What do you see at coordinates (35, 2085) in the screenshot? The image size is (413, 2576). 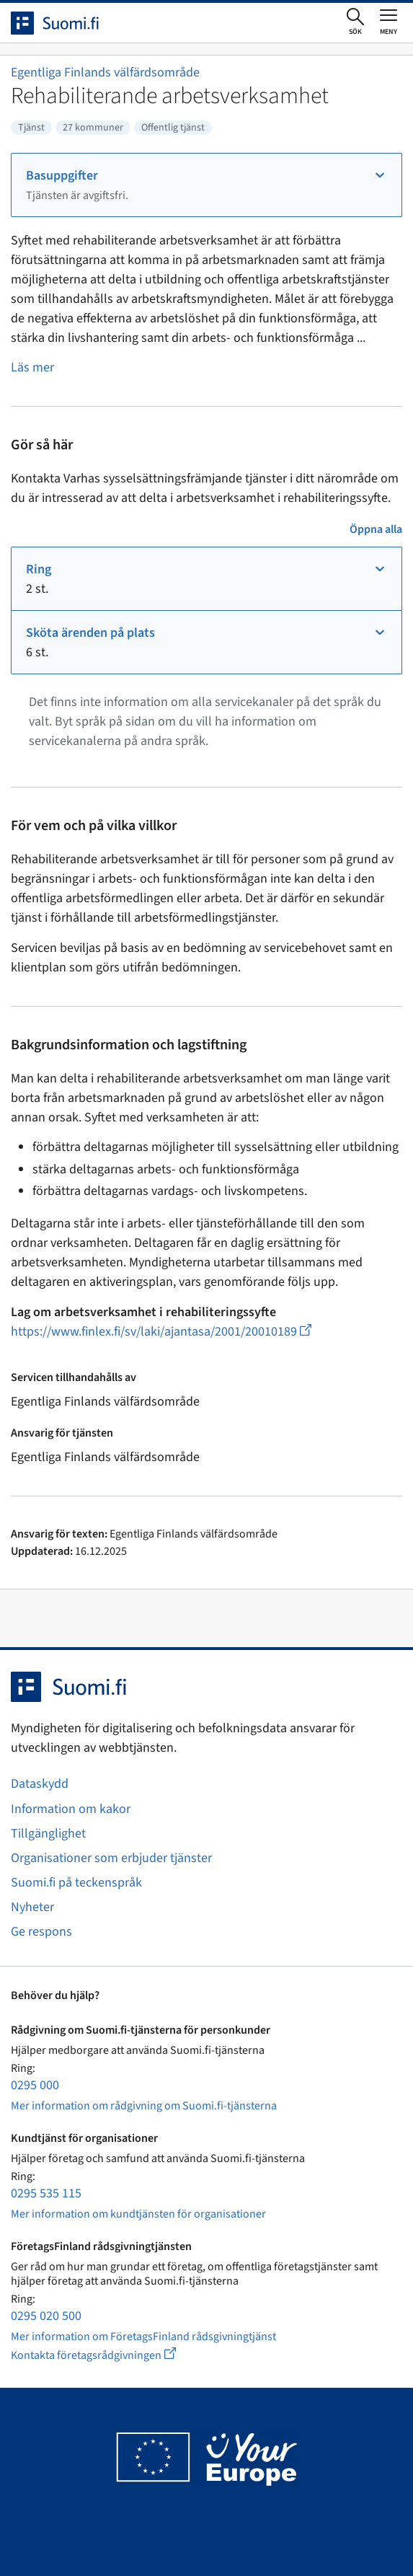 I see `0295 000` at bounding box center [35, 2085].